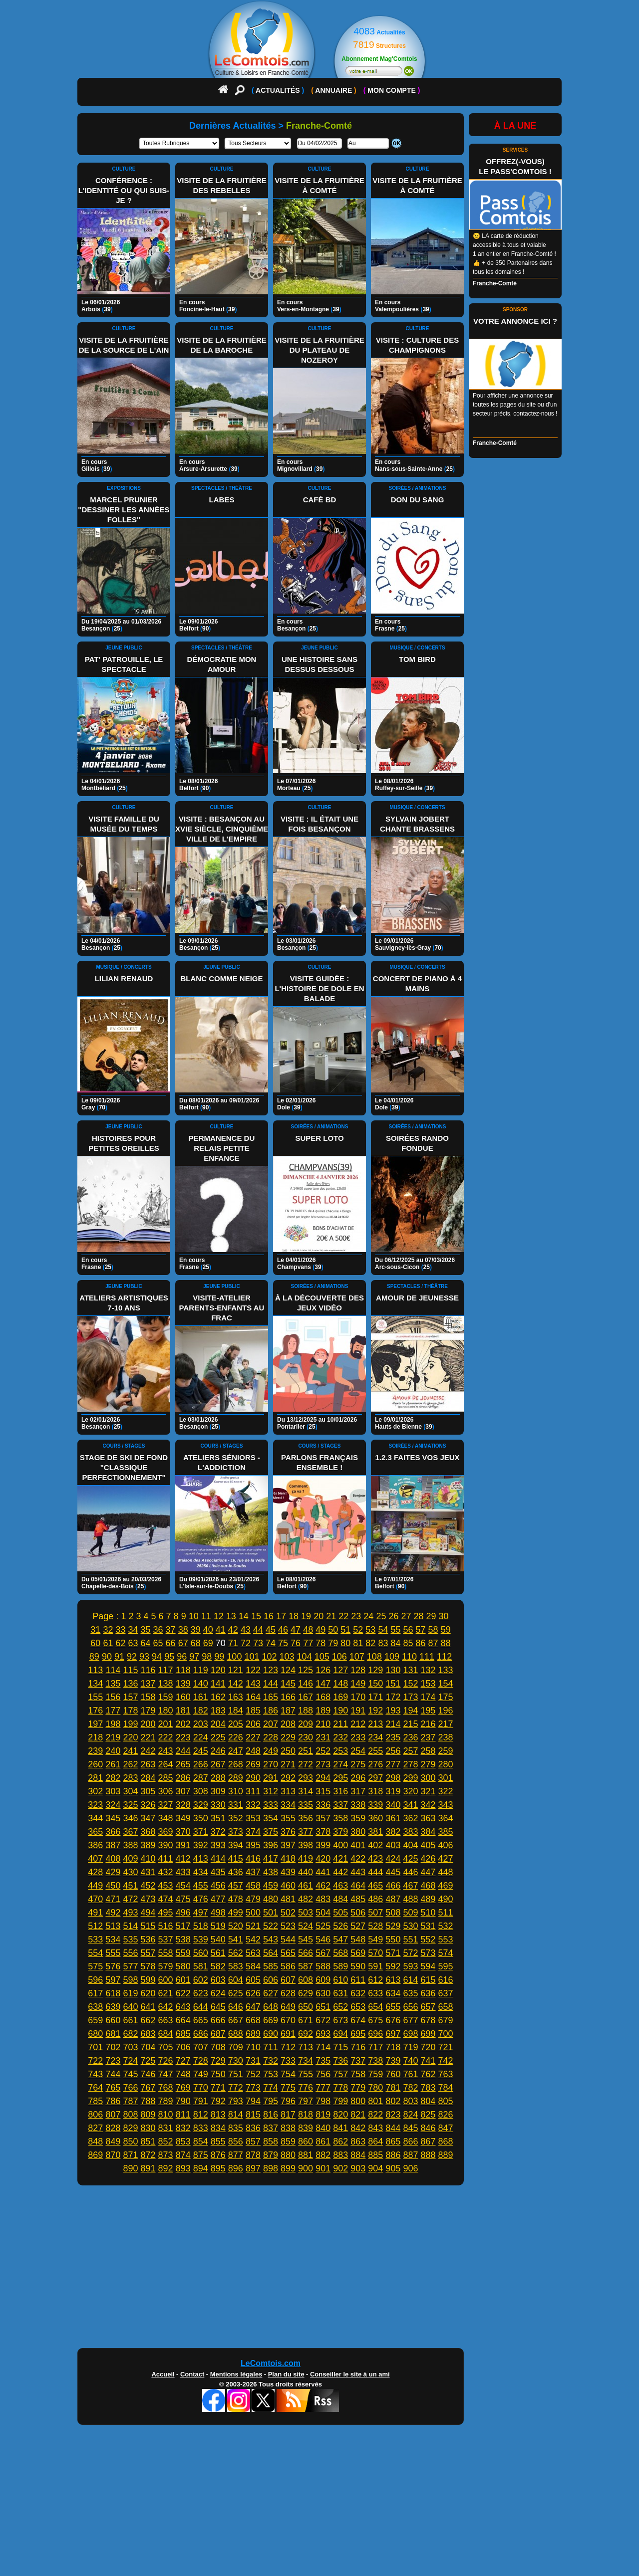  What do you see at coordinates (218, 2155) in the screenshot?
I see `876` at bounding box center [218, 2155].